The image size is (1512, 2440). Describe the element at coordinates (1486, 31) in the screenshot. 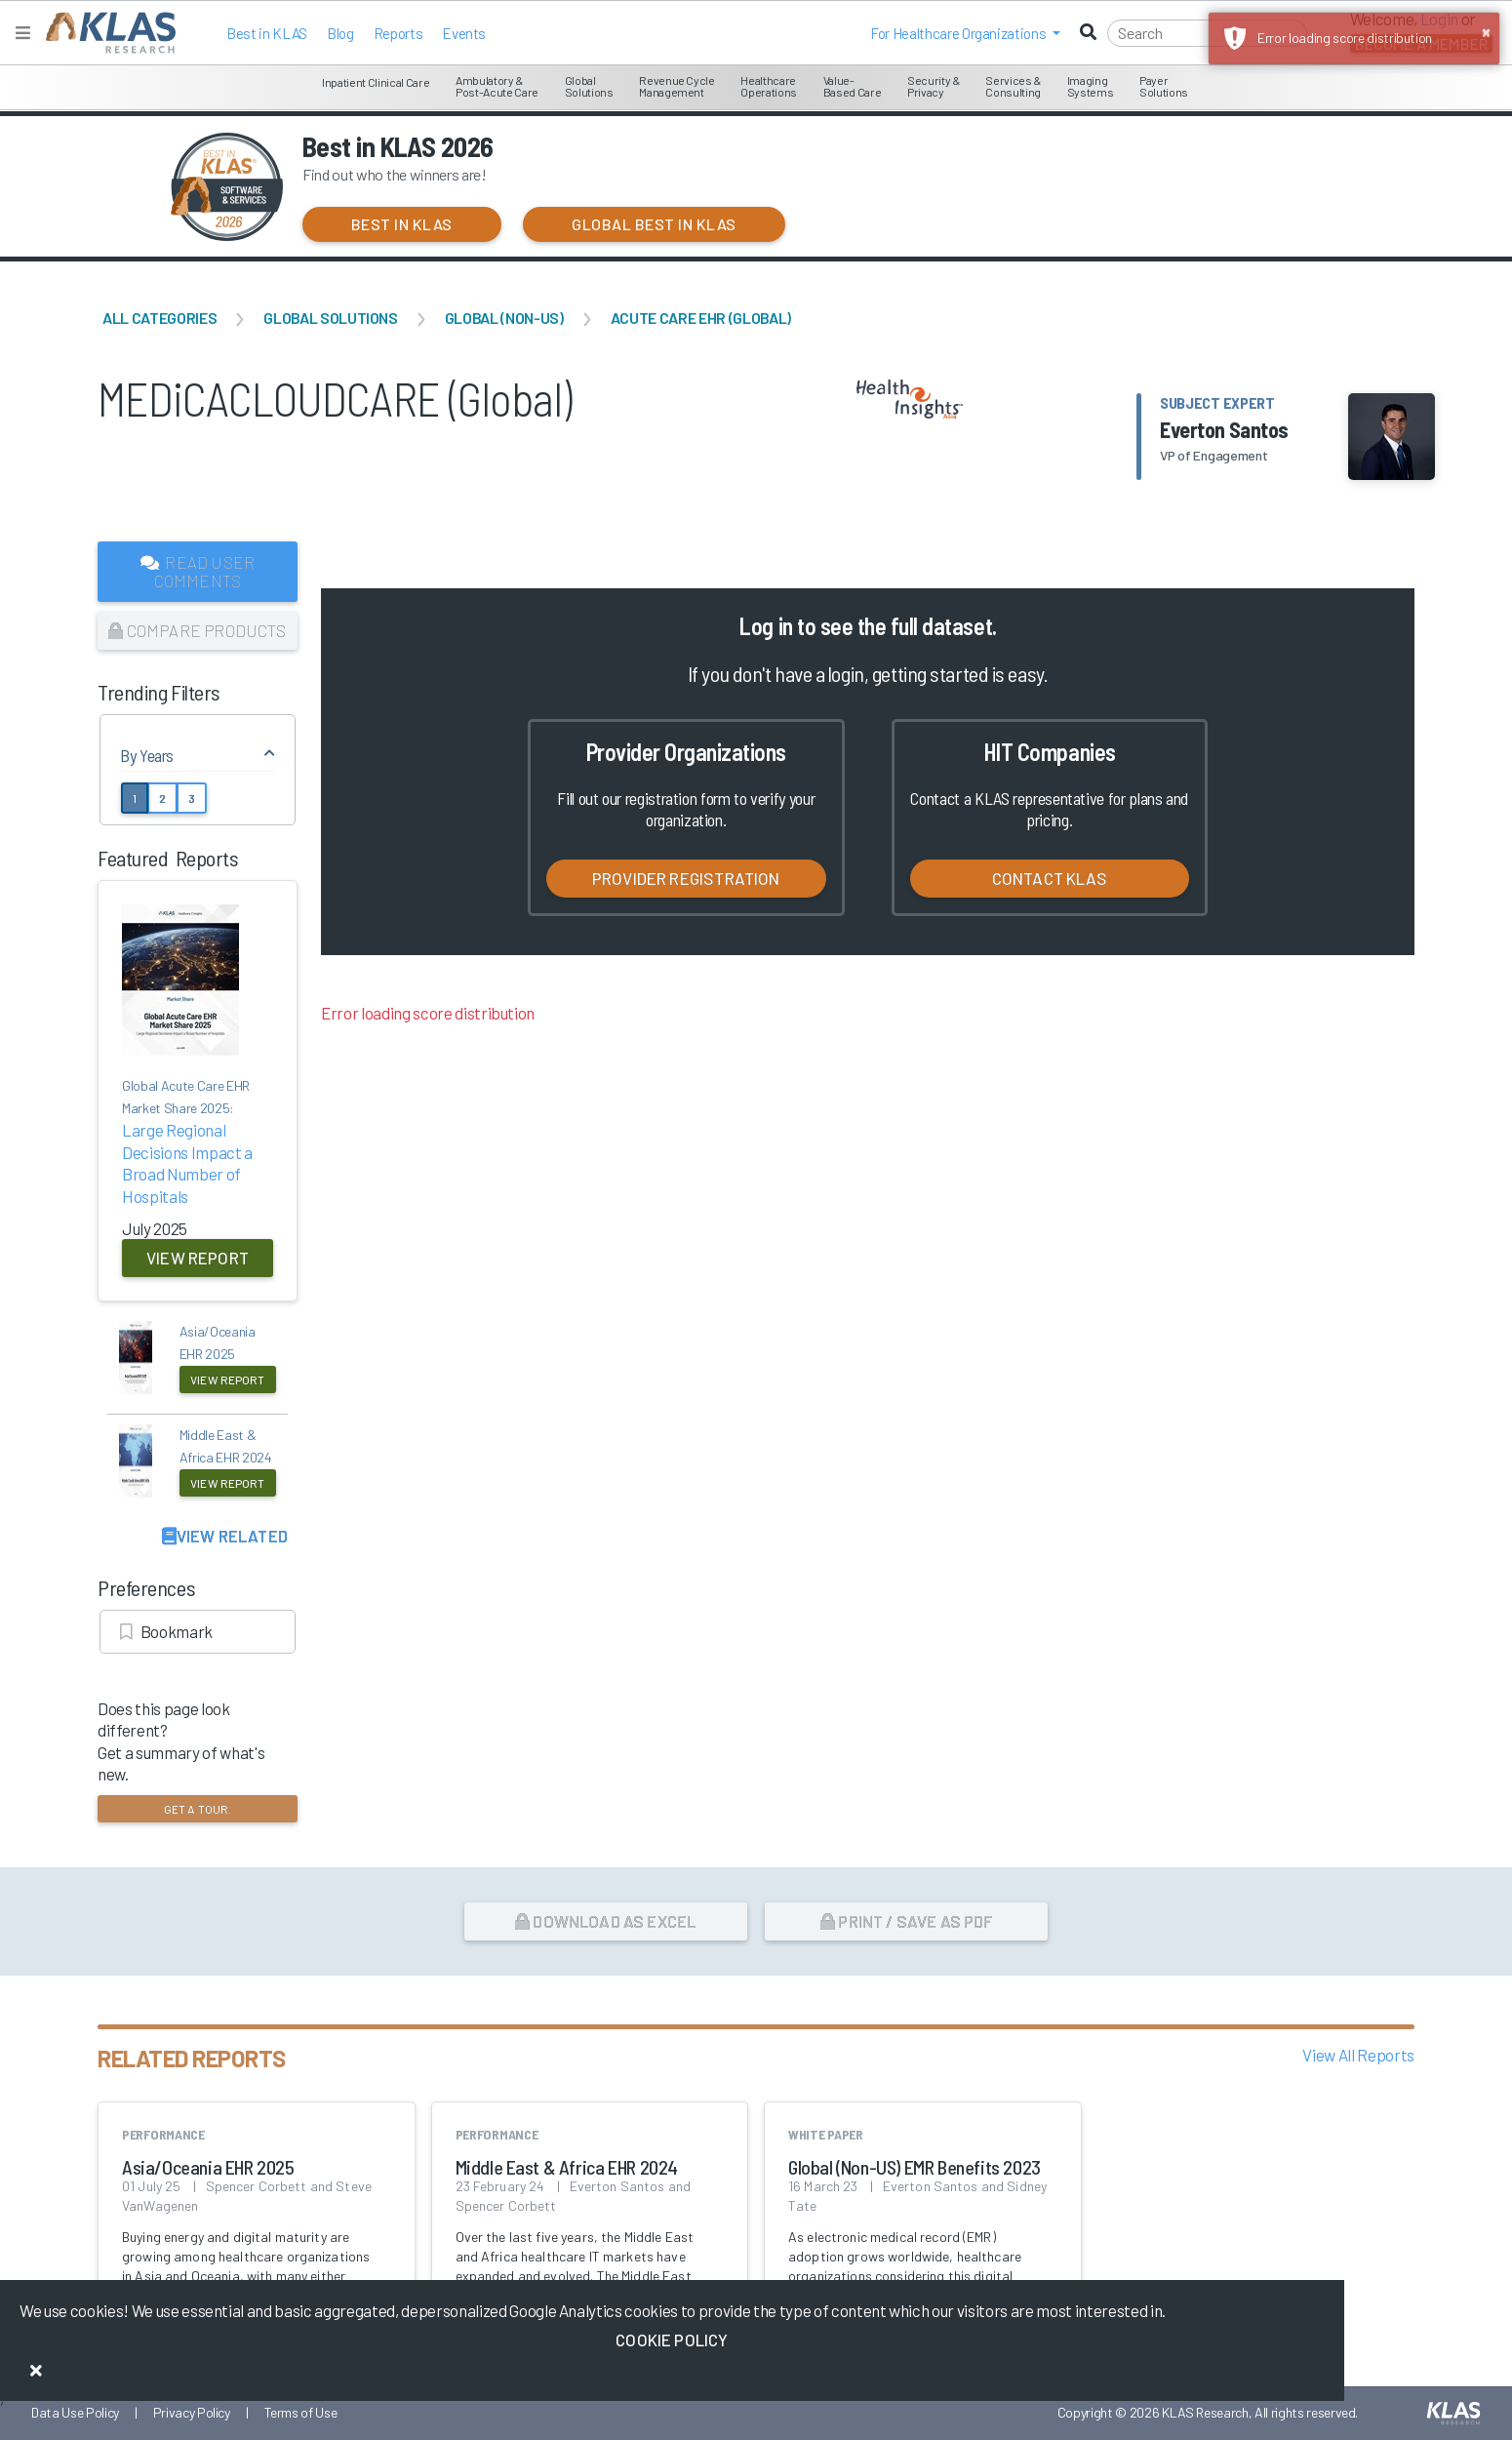

I see `× [button]` at that location.